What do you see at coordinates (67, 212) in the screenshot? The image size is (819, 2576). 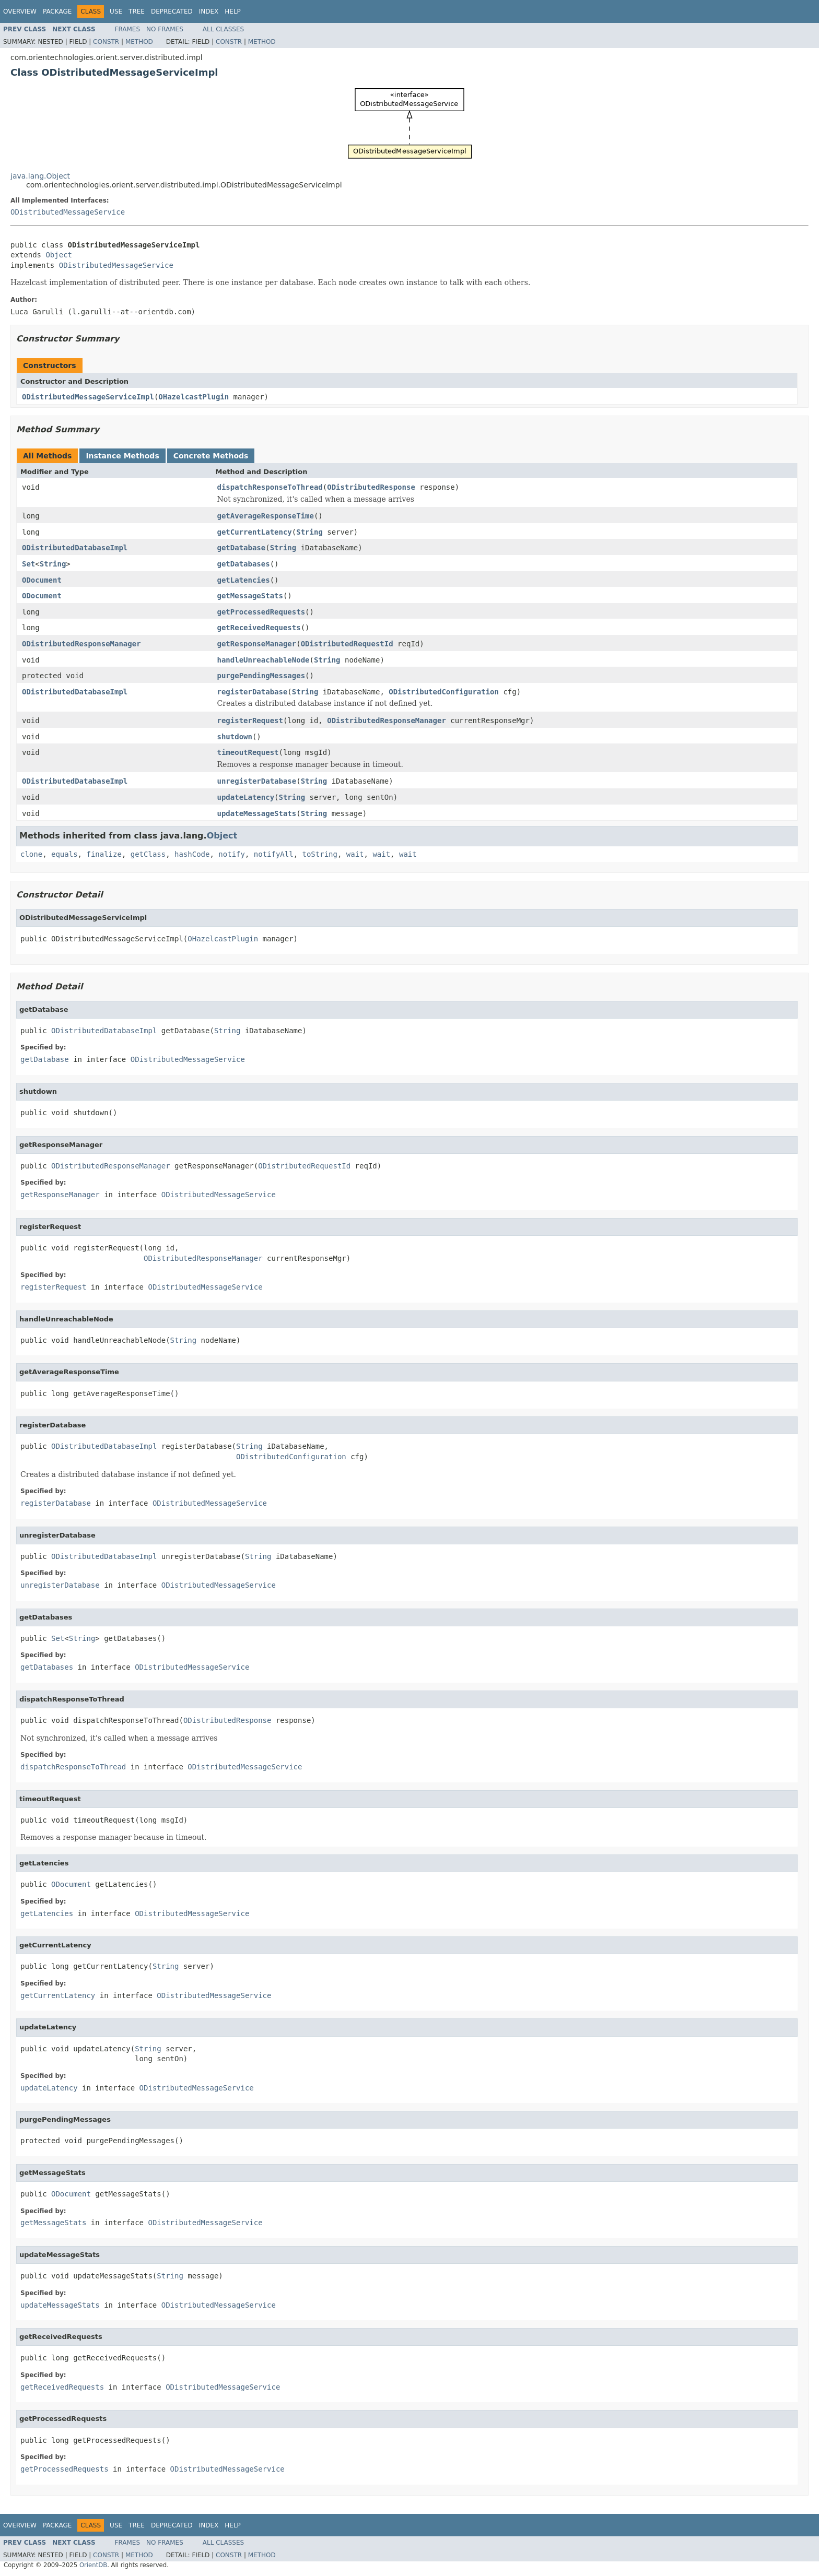 I see `ODistributedMessageService` at bounding box center [67, 212].